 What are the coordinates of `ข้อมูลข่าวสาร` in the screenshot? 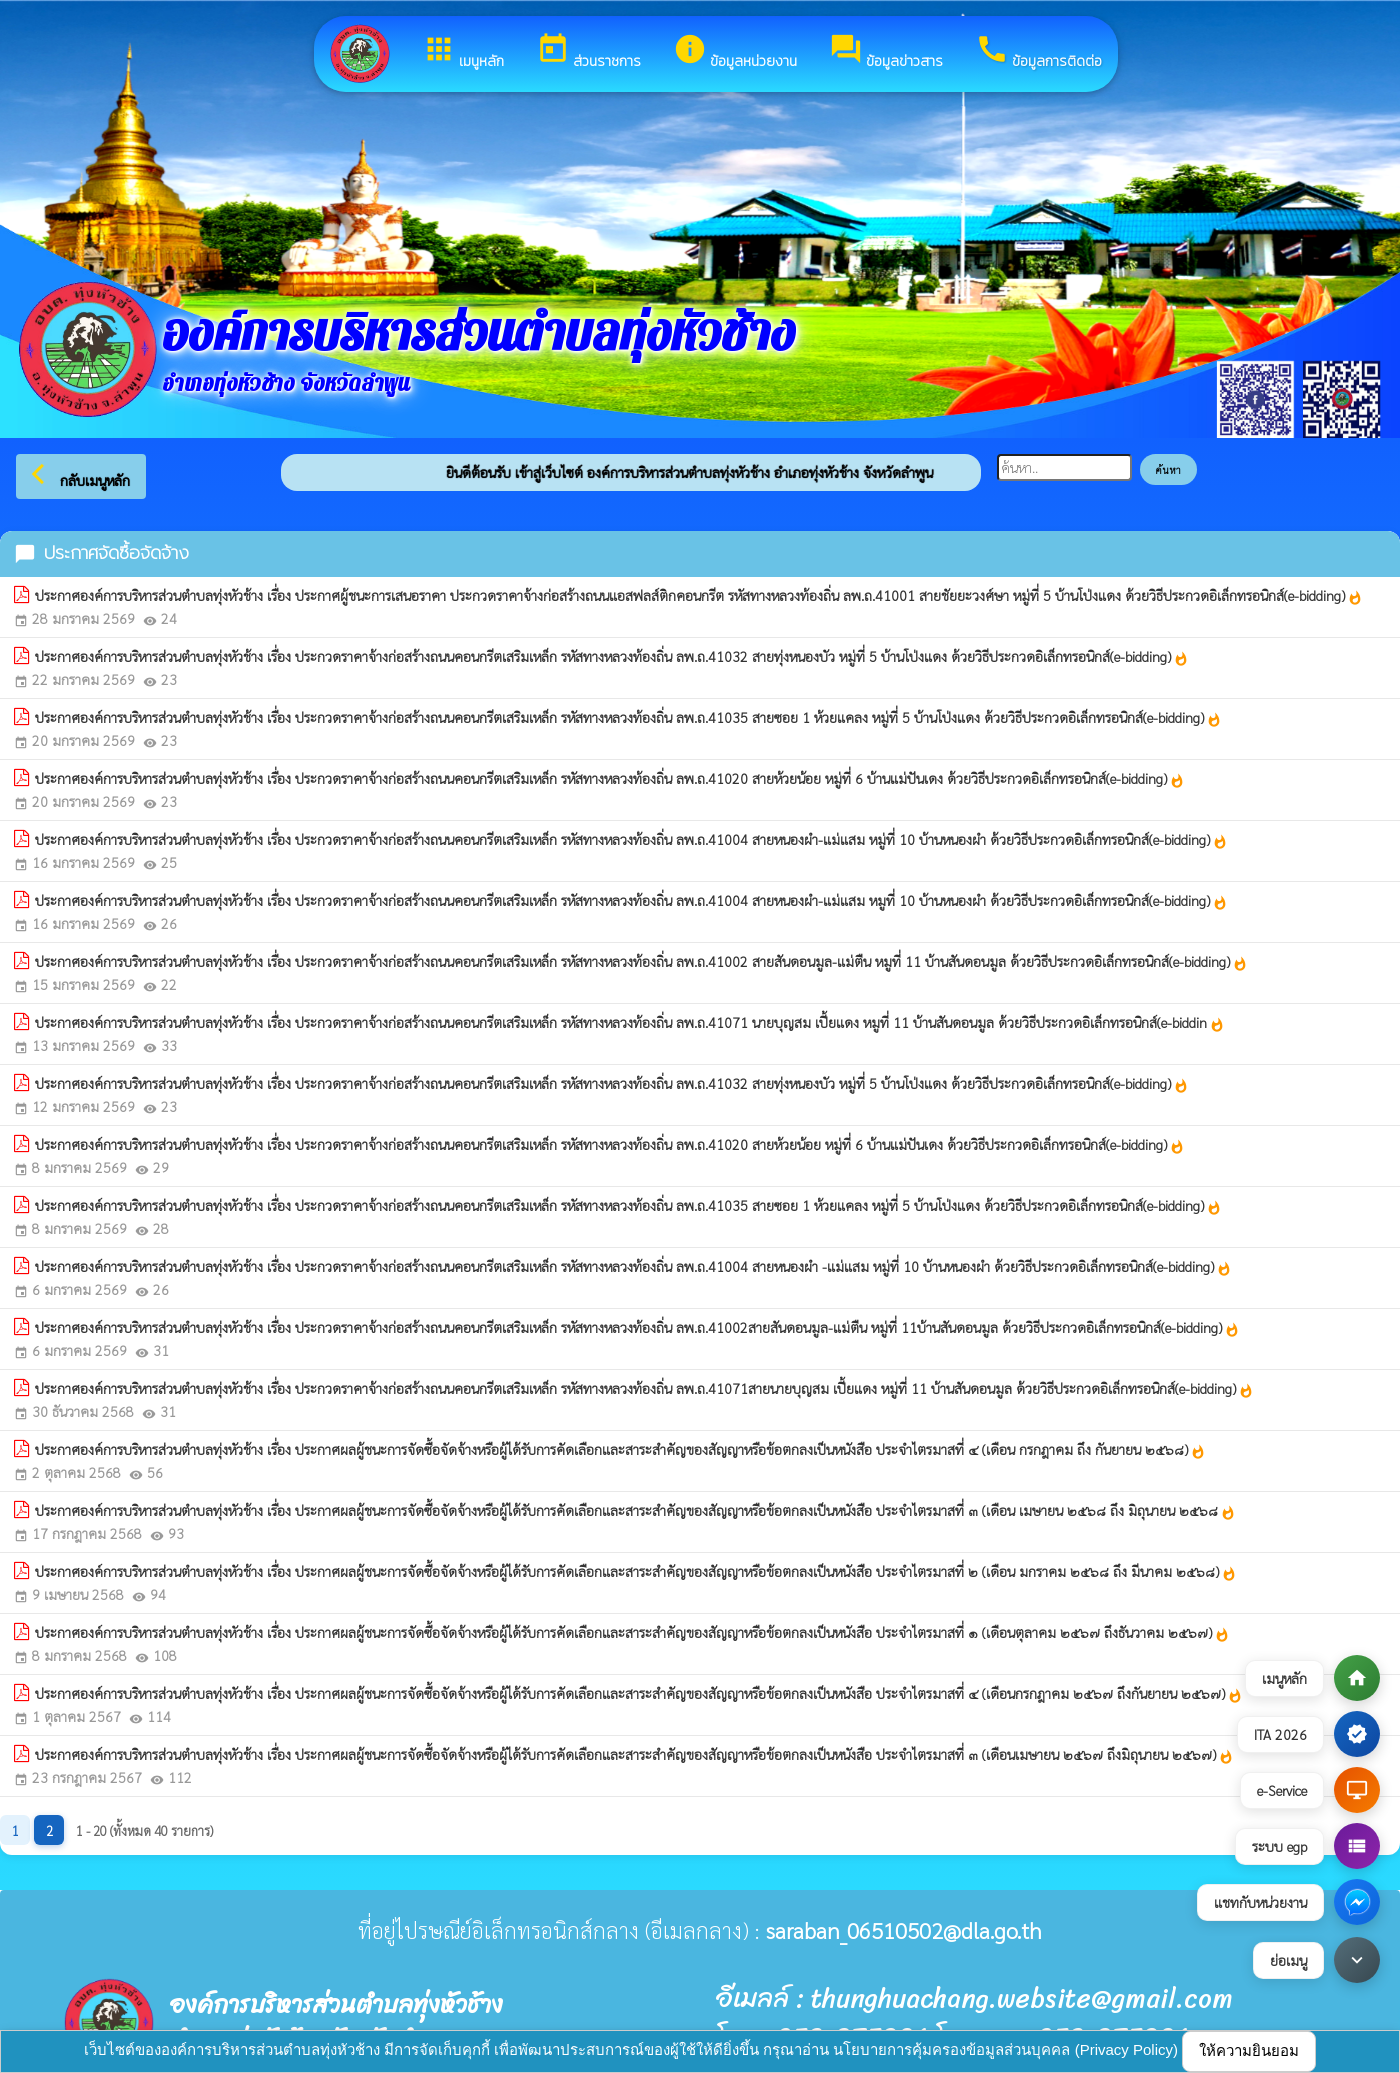 It's located at (886, 52).